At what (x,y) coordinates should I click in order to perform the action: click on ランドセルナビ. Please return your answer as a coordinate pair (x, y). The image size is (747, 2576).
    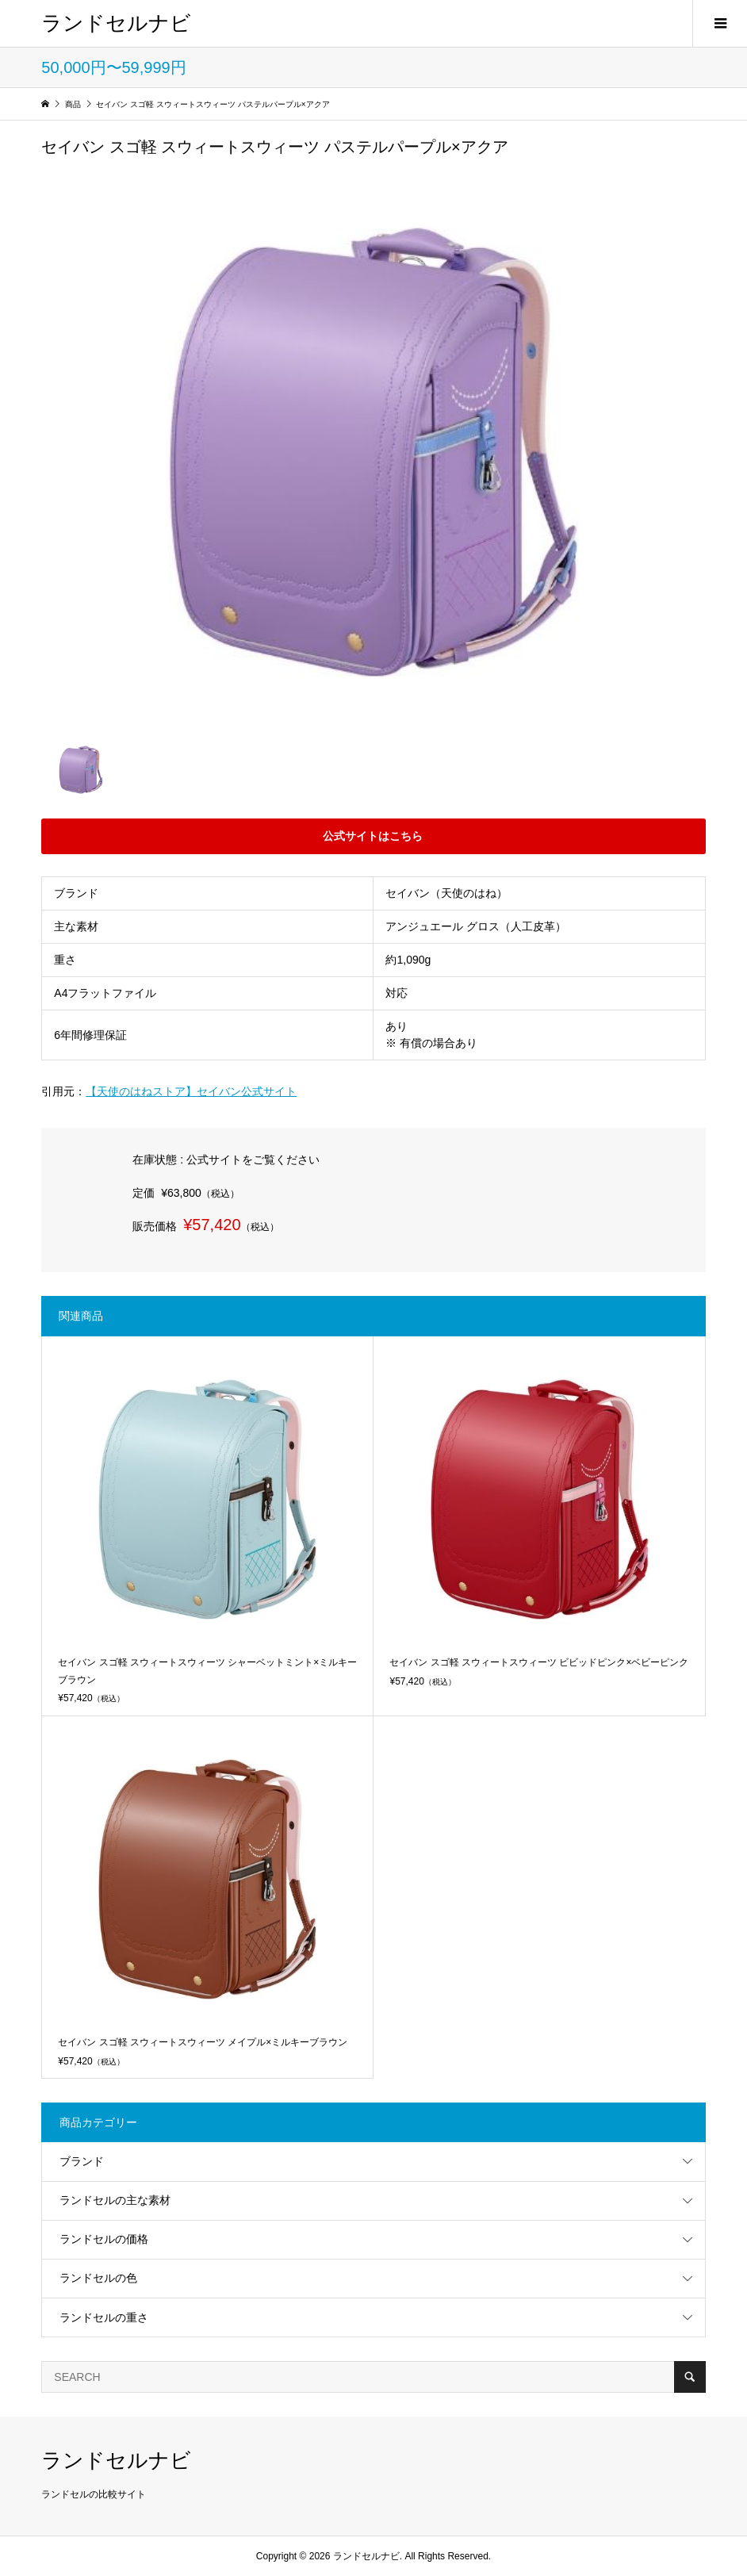
    Looking at the image, I should click on (116, 23).